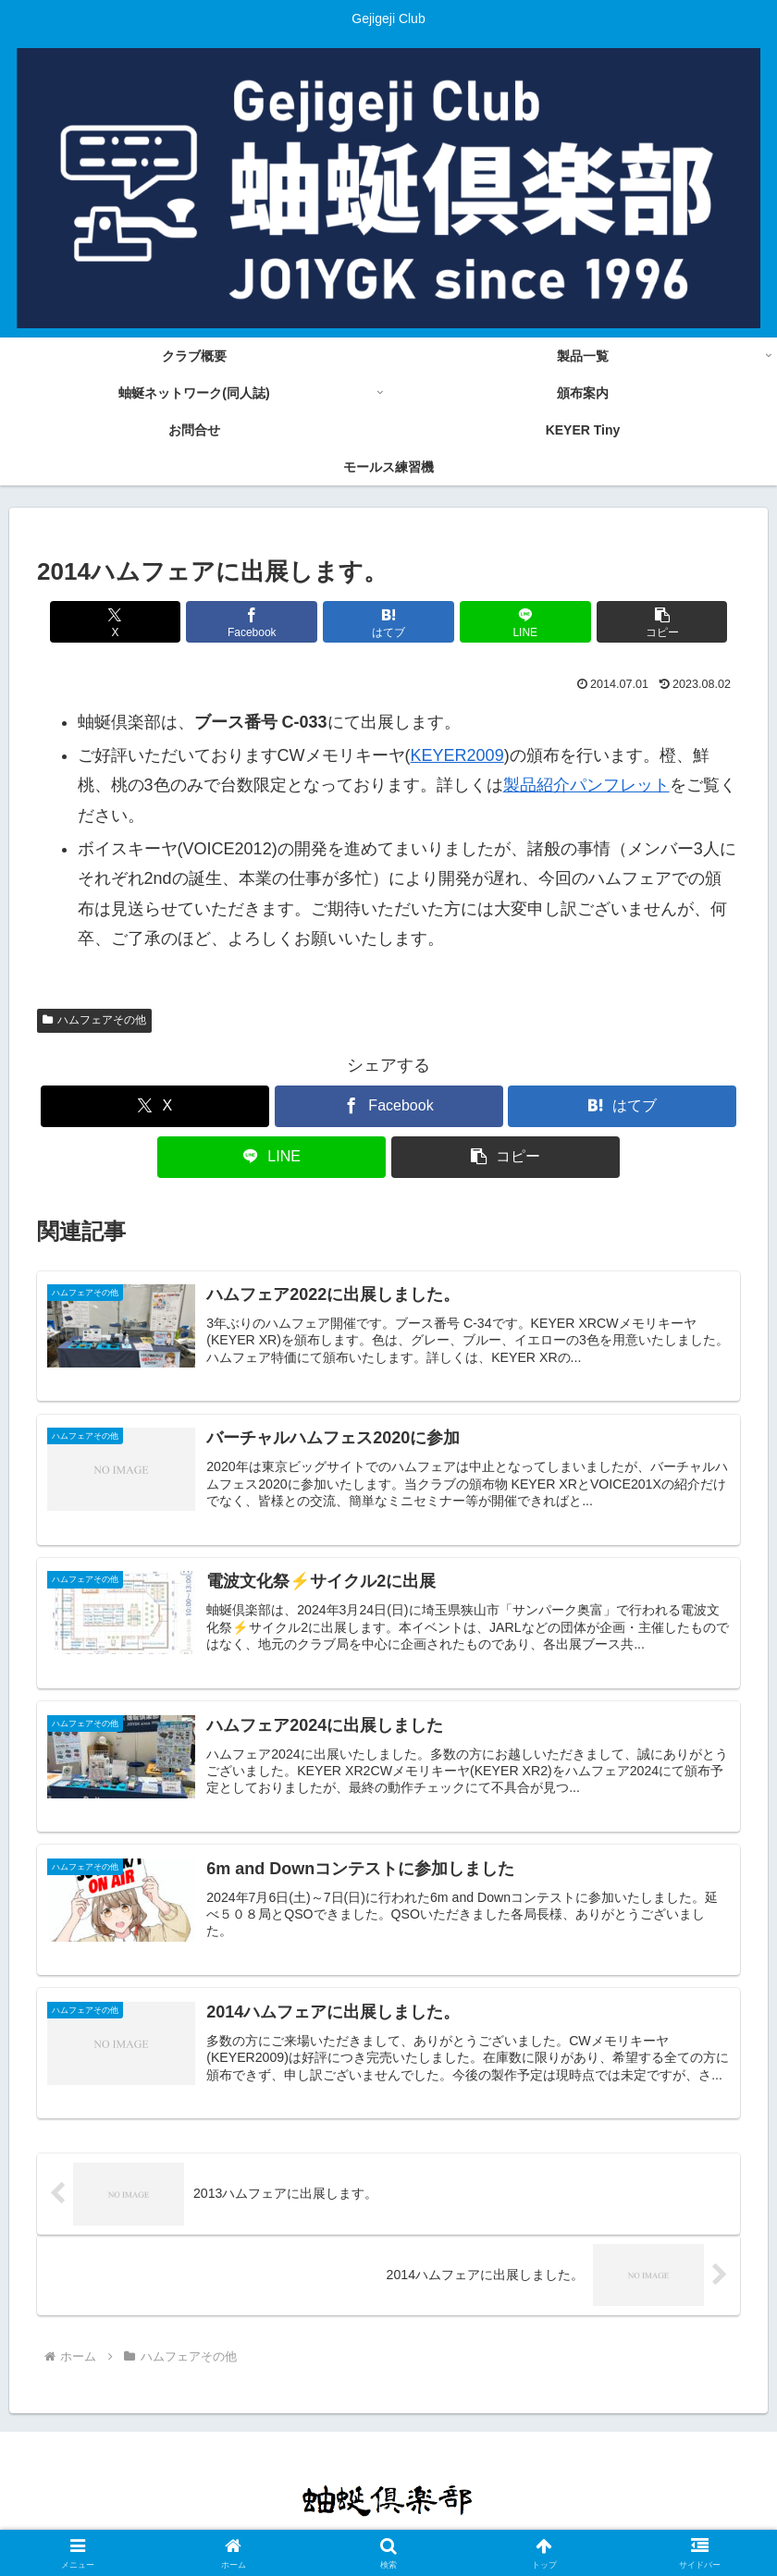 The width and height of the screenshot is (777, 2576). I want to click on KEYER2009, so click(457, 755).